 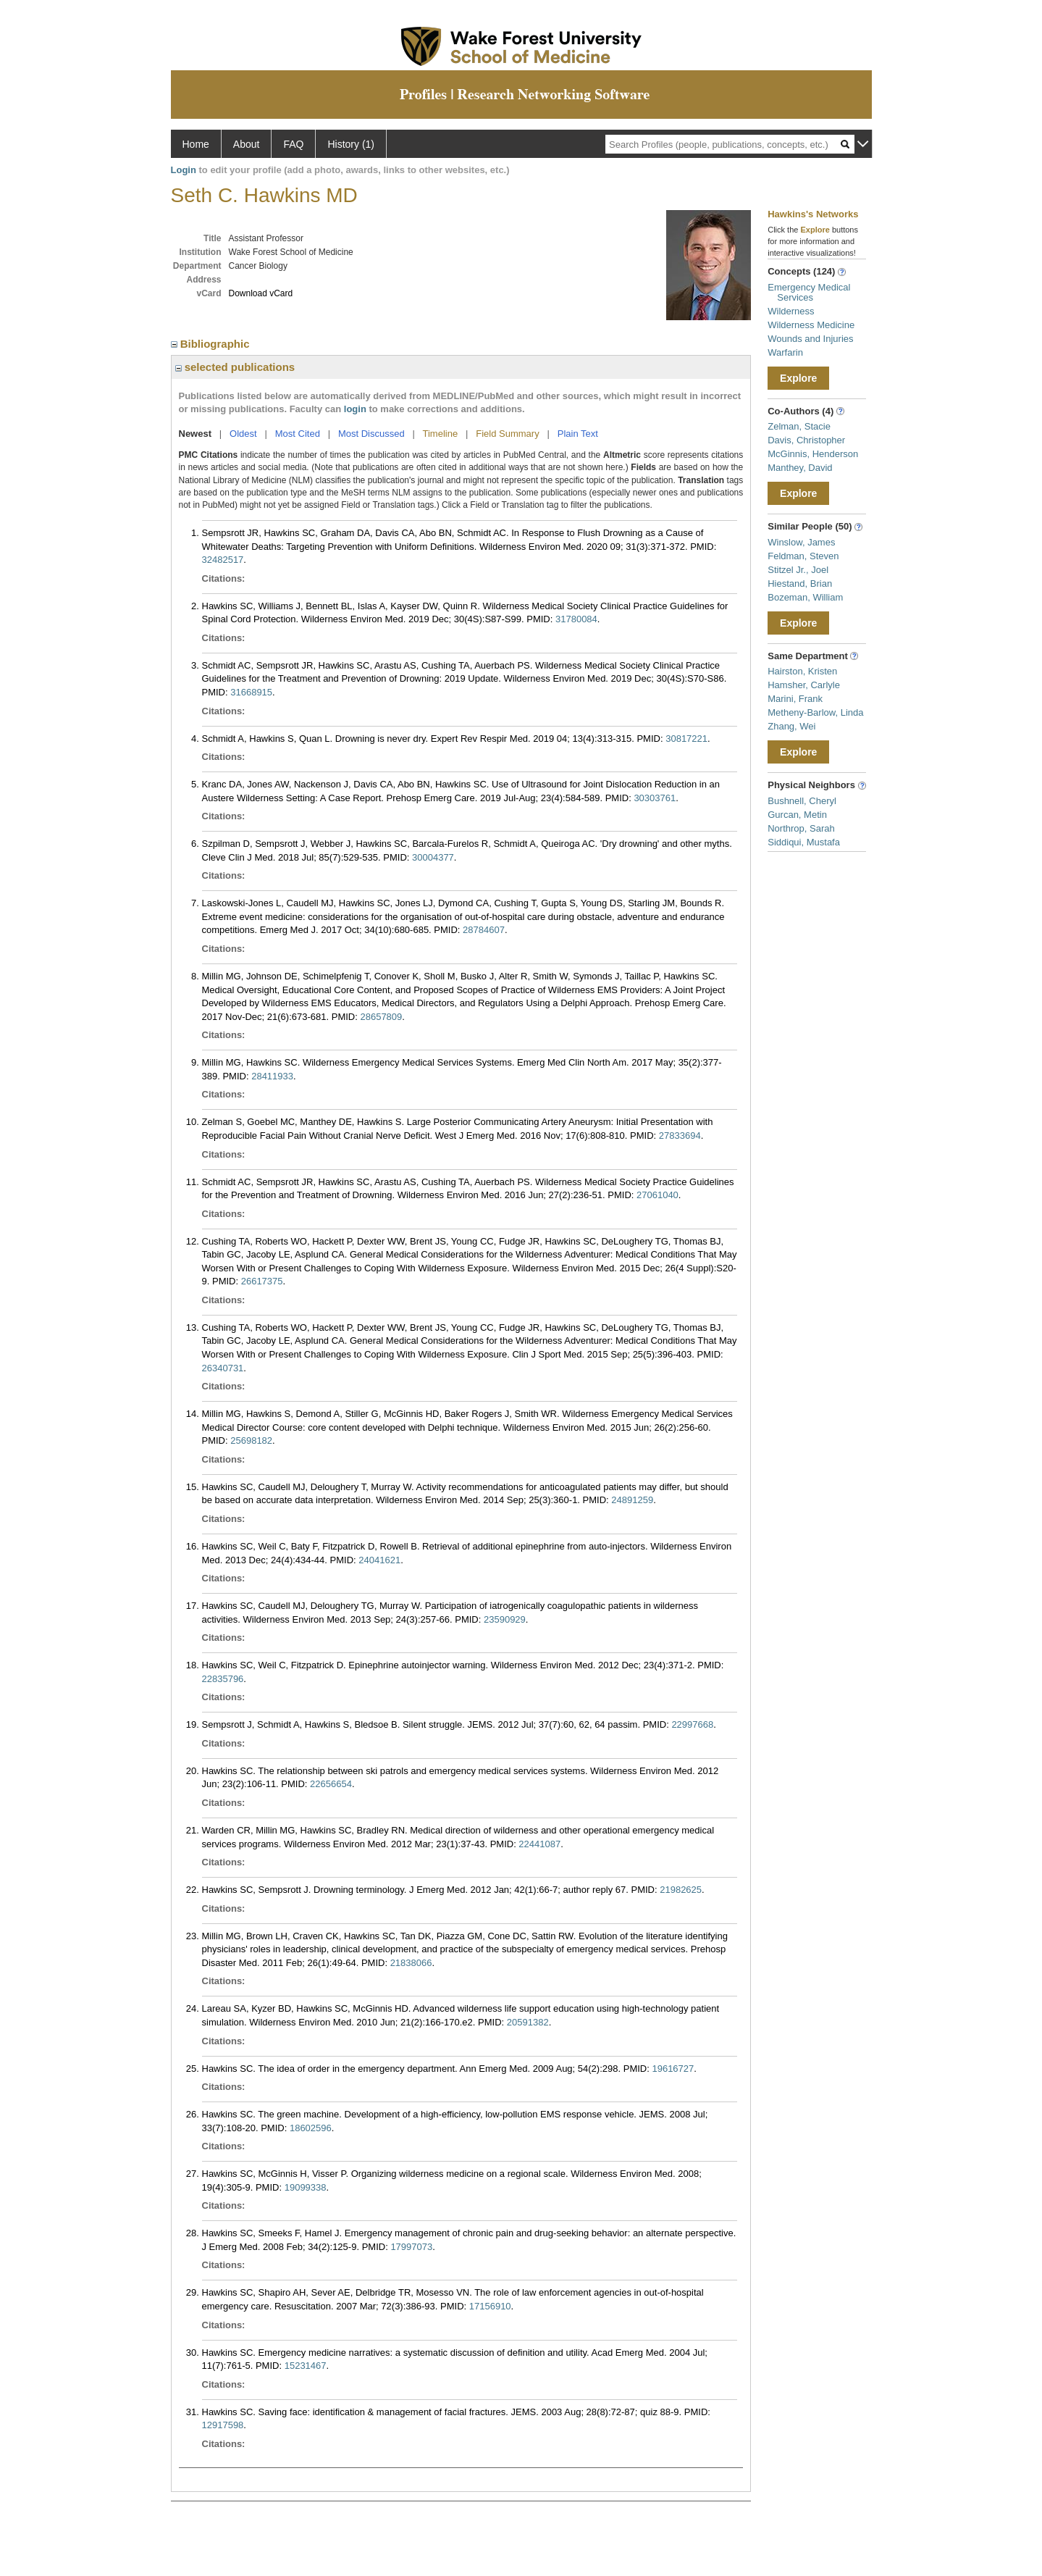 I want to click on 27833694, so click(x=680, y=1135).